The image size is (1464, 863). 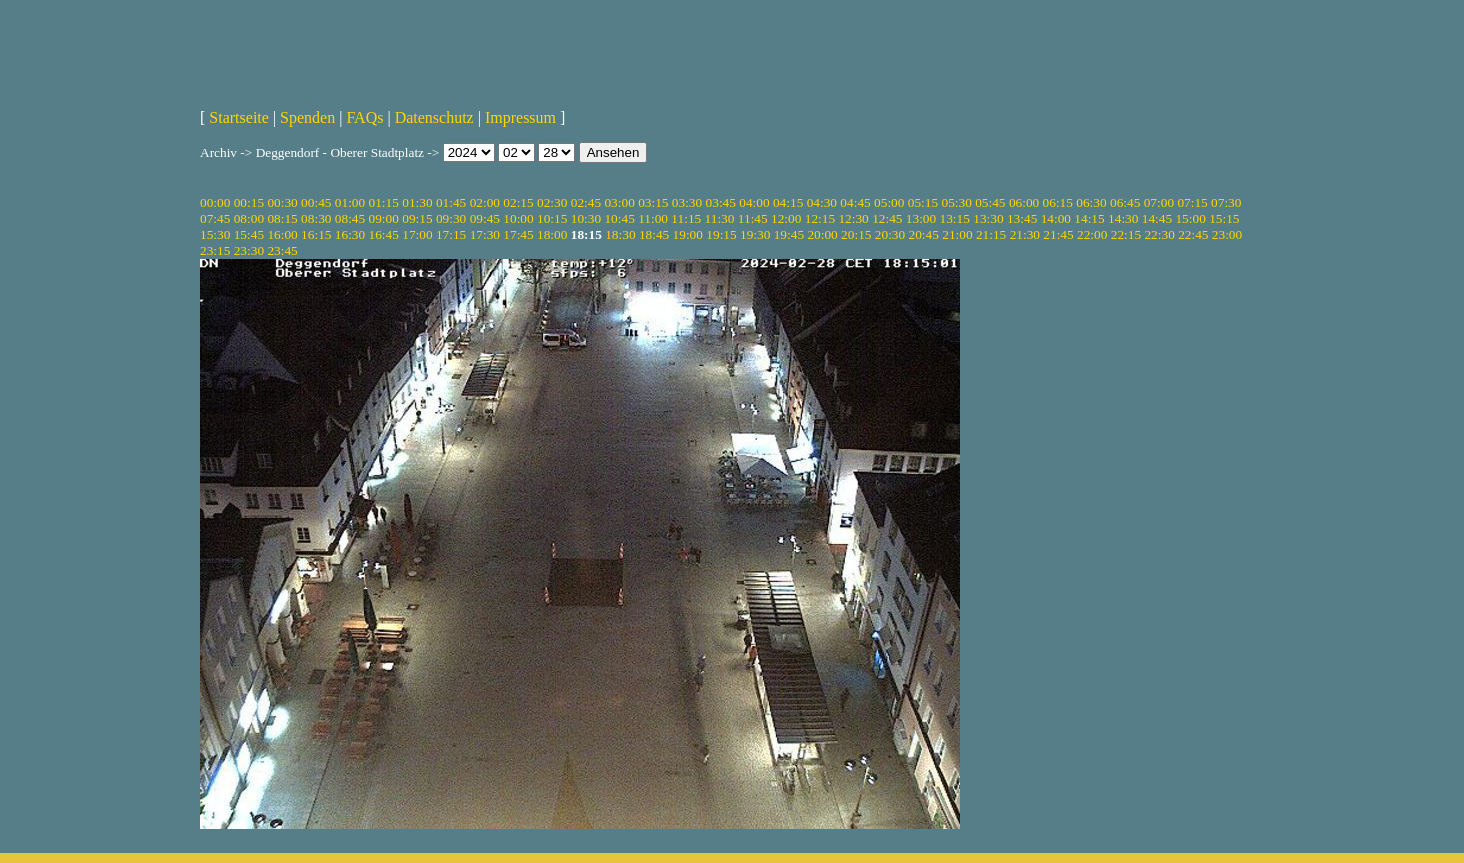 What do you see at coordinates (889, 202) in the screenshot?
I see `05:00` at bounding box center [889, 202].